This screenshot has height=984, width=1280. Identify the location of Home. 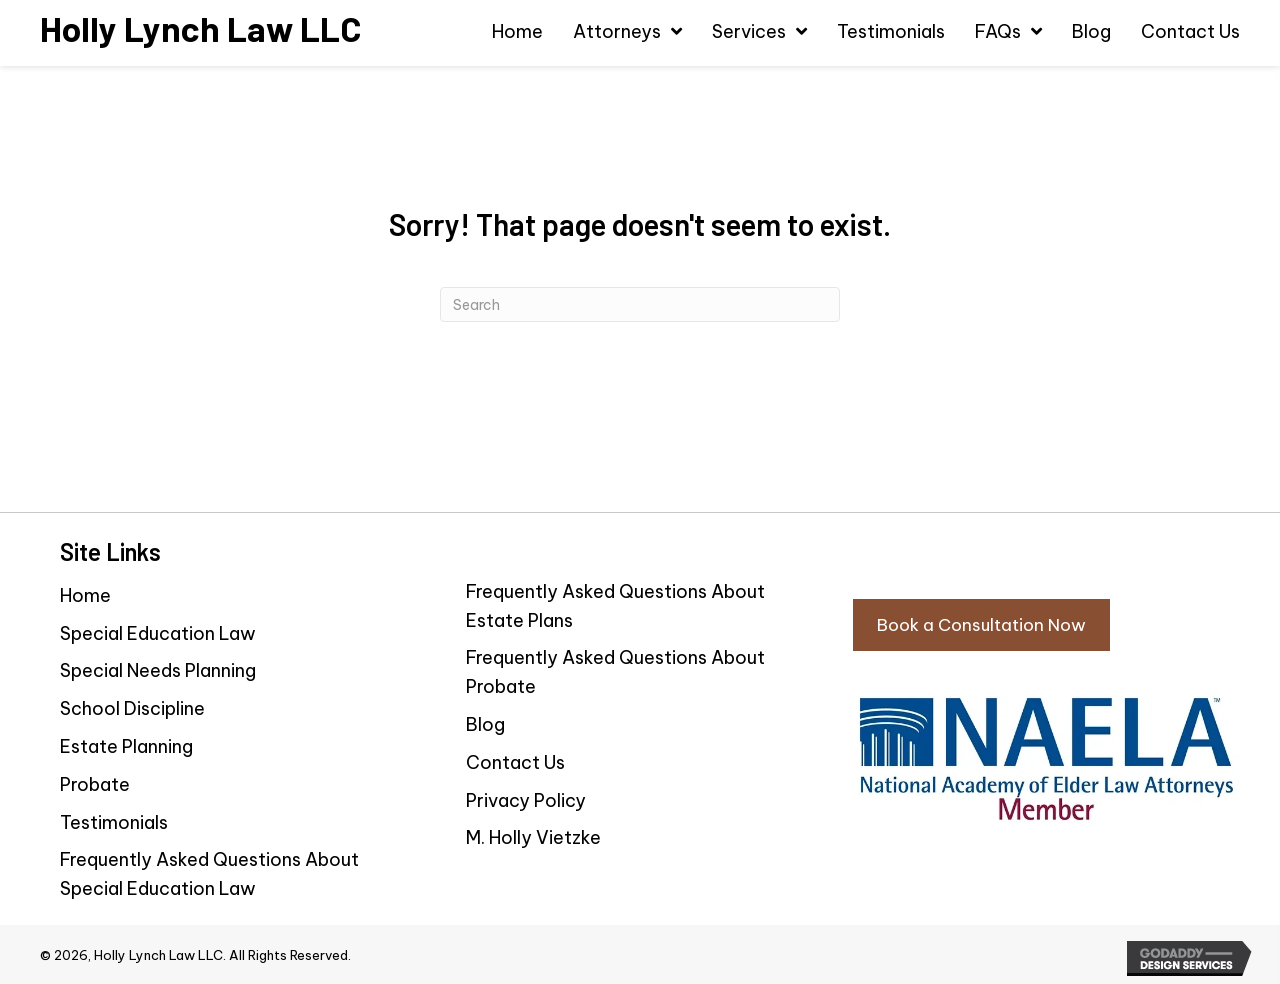
(85, 595).